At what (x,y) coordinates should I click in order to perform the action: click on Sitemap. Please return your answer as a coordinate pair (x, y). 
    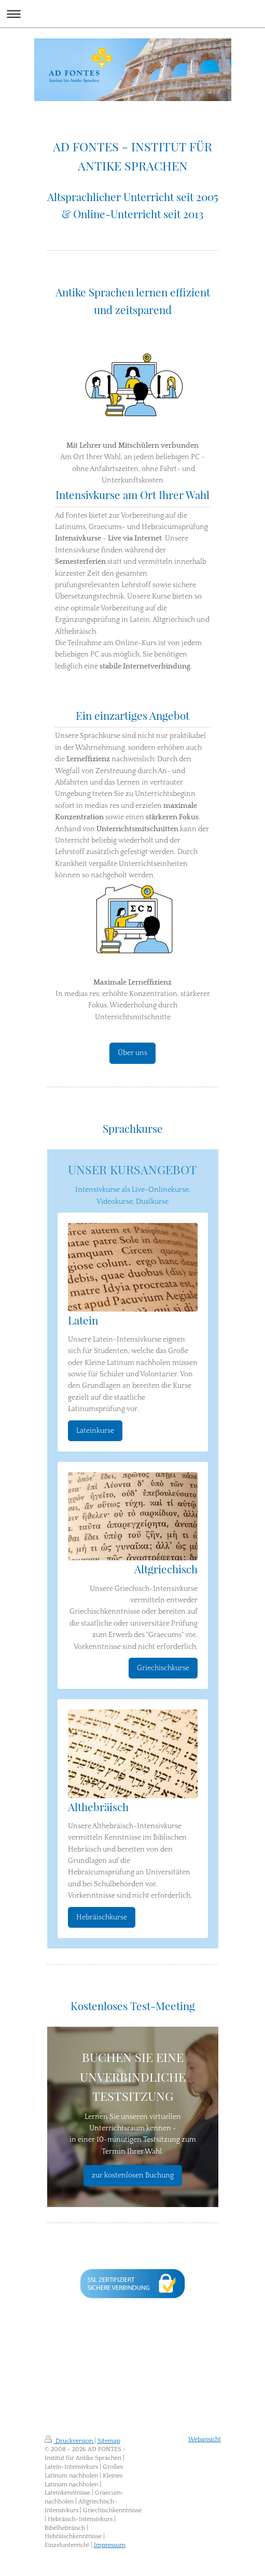
    Looking at the image, I should click on (108, 2441).